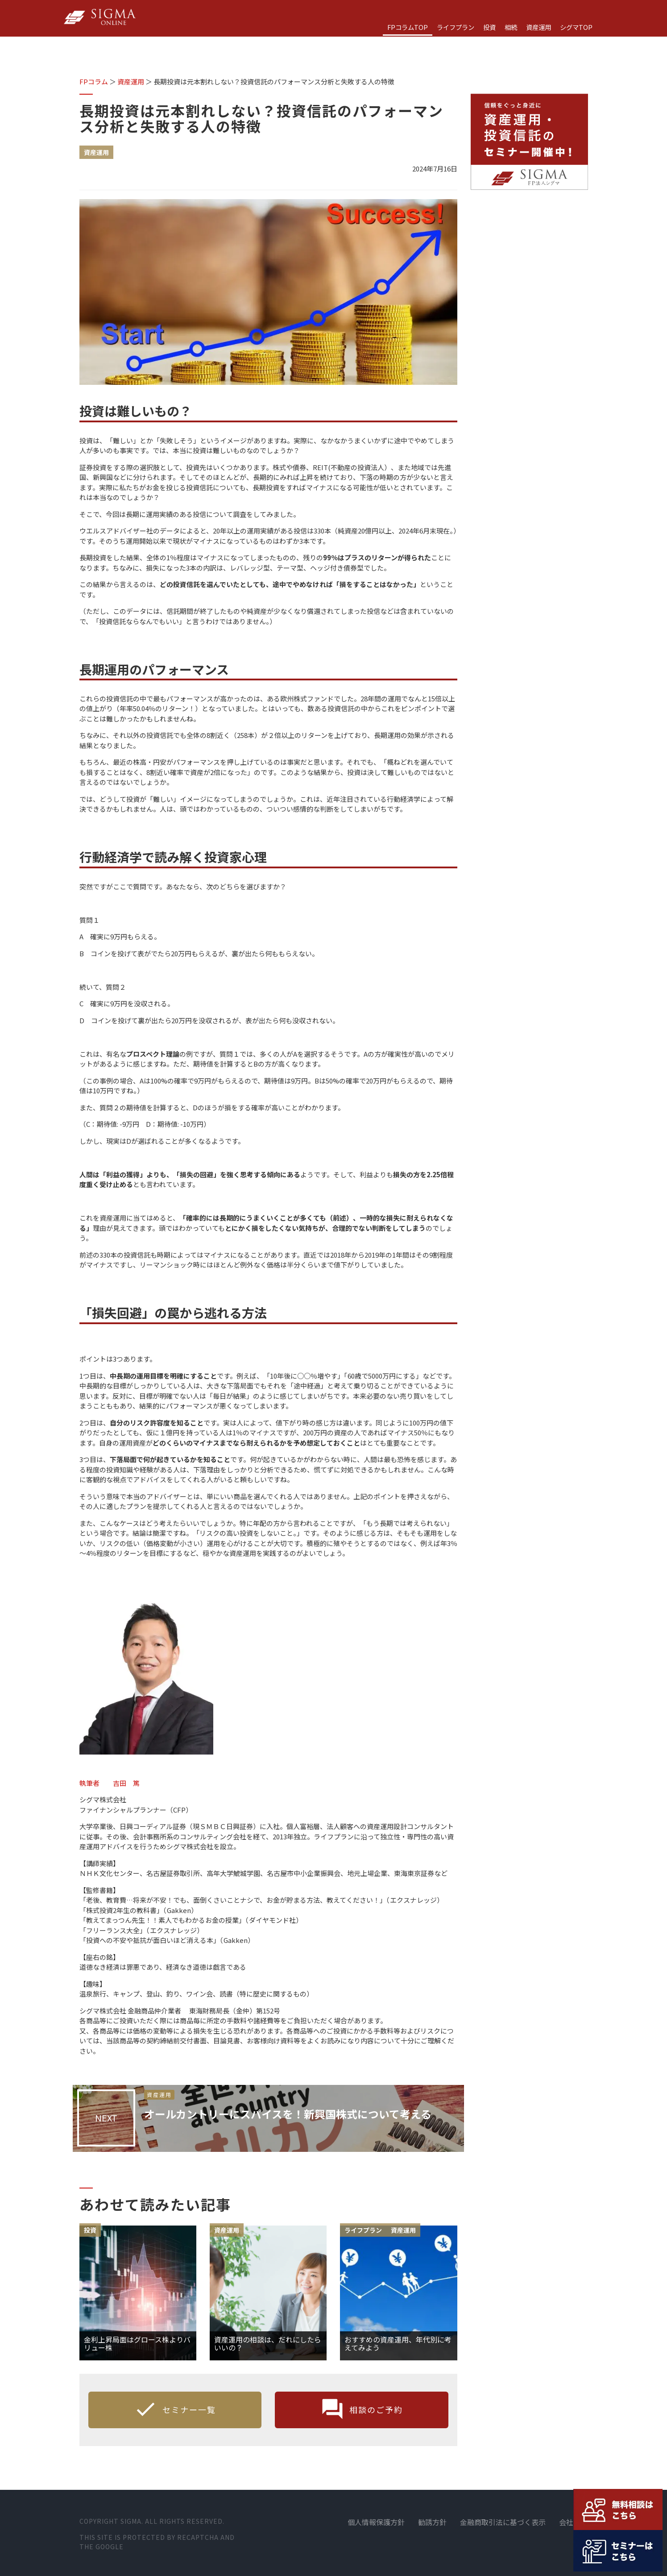 The width and height of the screenshot is (667, 2576). What do you see at coordinates (538, 27) in the screenshot?
I see `資産運用` at bounding box center [538, 27].